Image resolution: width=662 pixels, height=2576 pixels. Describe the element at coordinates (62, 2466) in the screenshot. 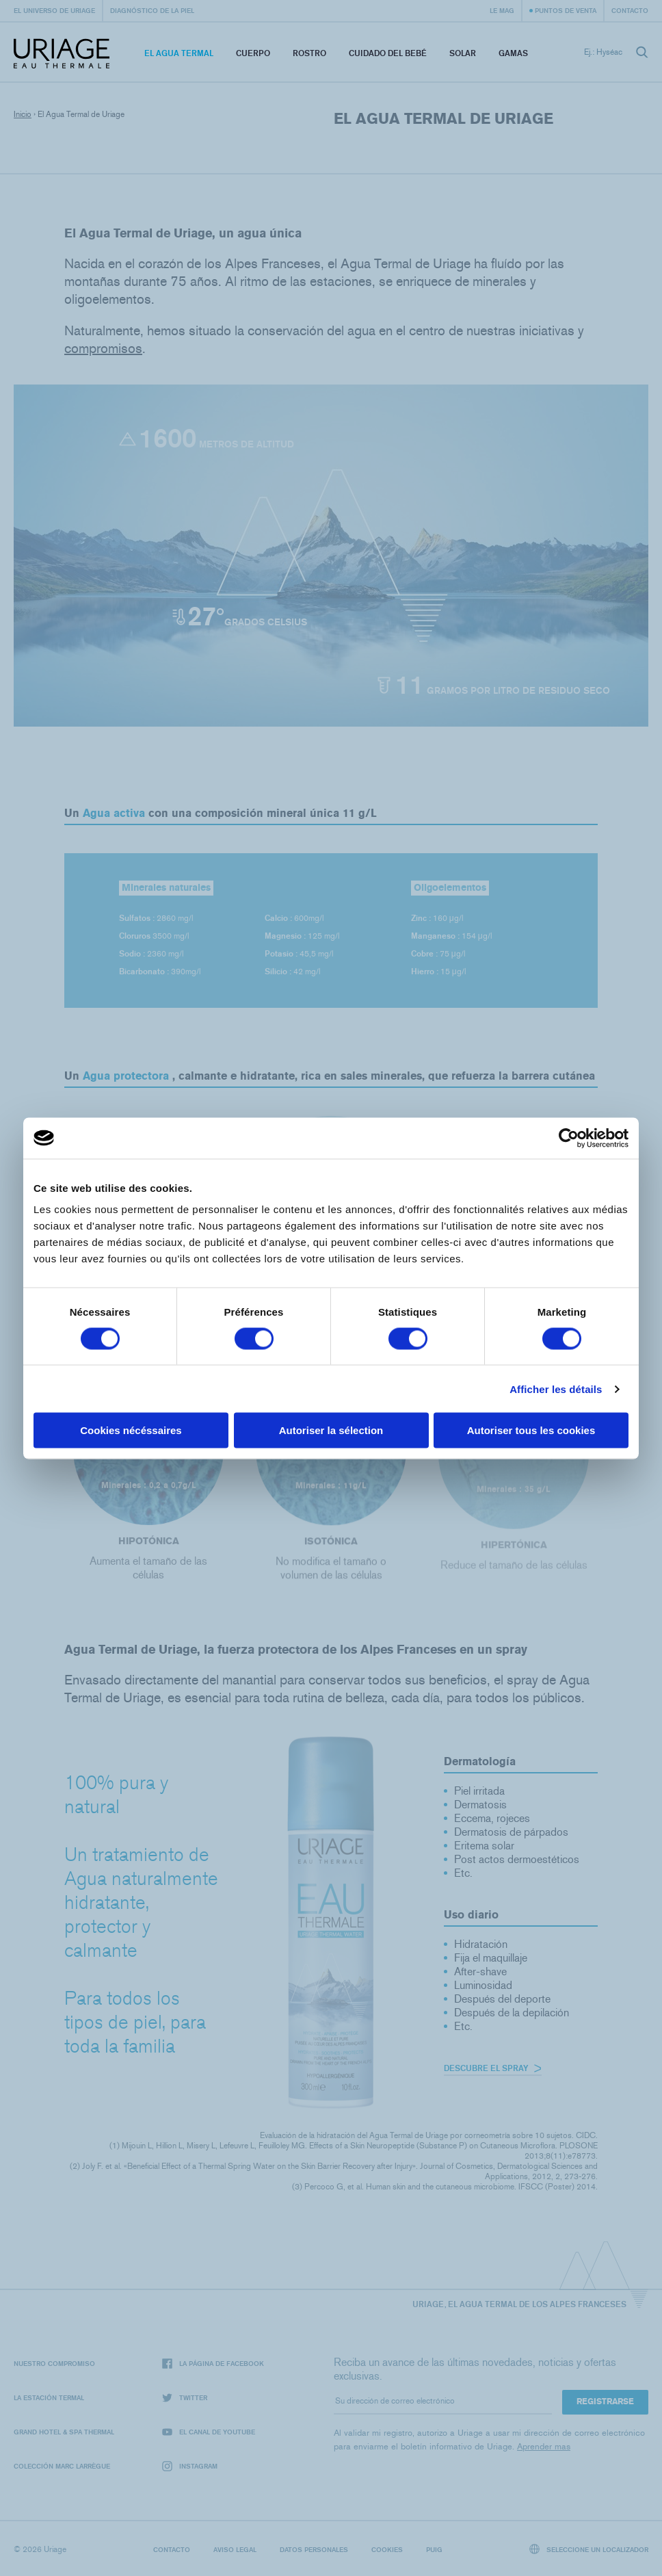

I see `Colección Marc Larrègue` at that location.